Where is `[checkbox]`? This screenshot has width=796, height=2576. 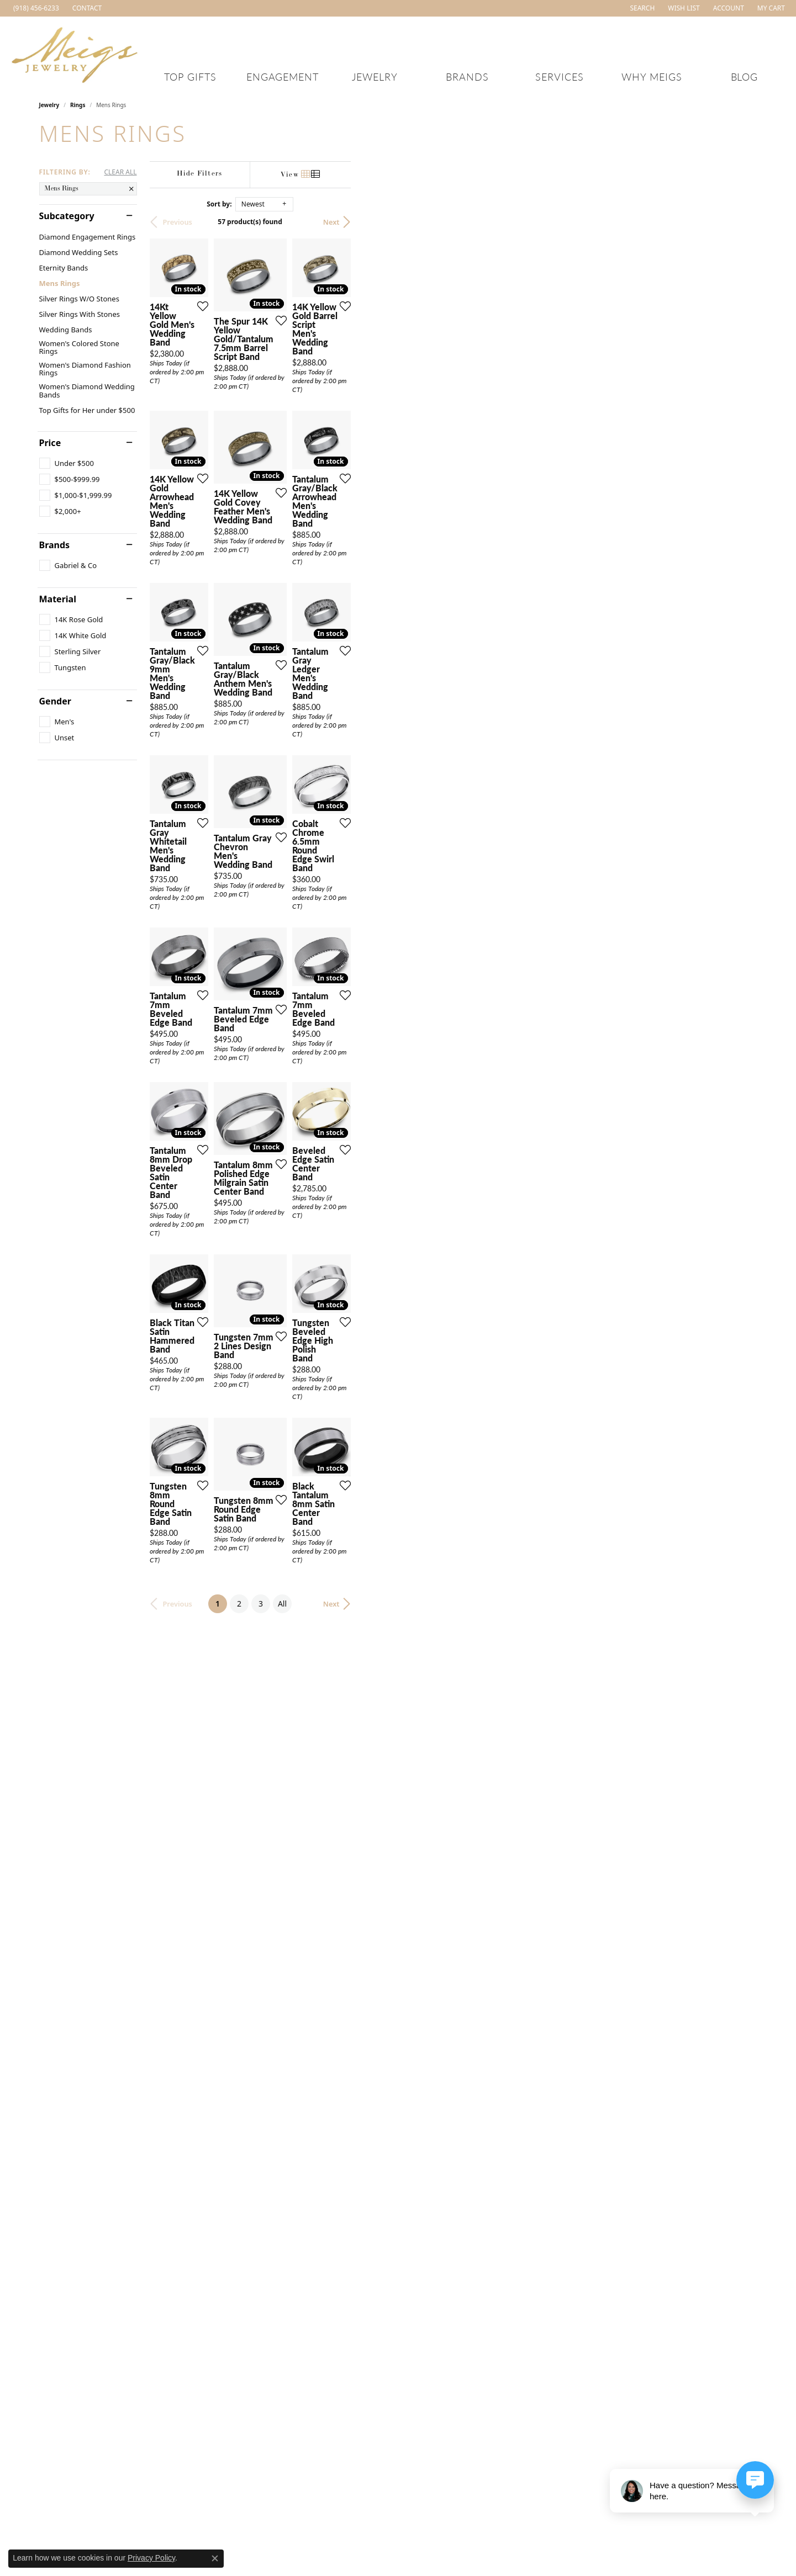
[checkbox] is located at coordinates (66, 463).